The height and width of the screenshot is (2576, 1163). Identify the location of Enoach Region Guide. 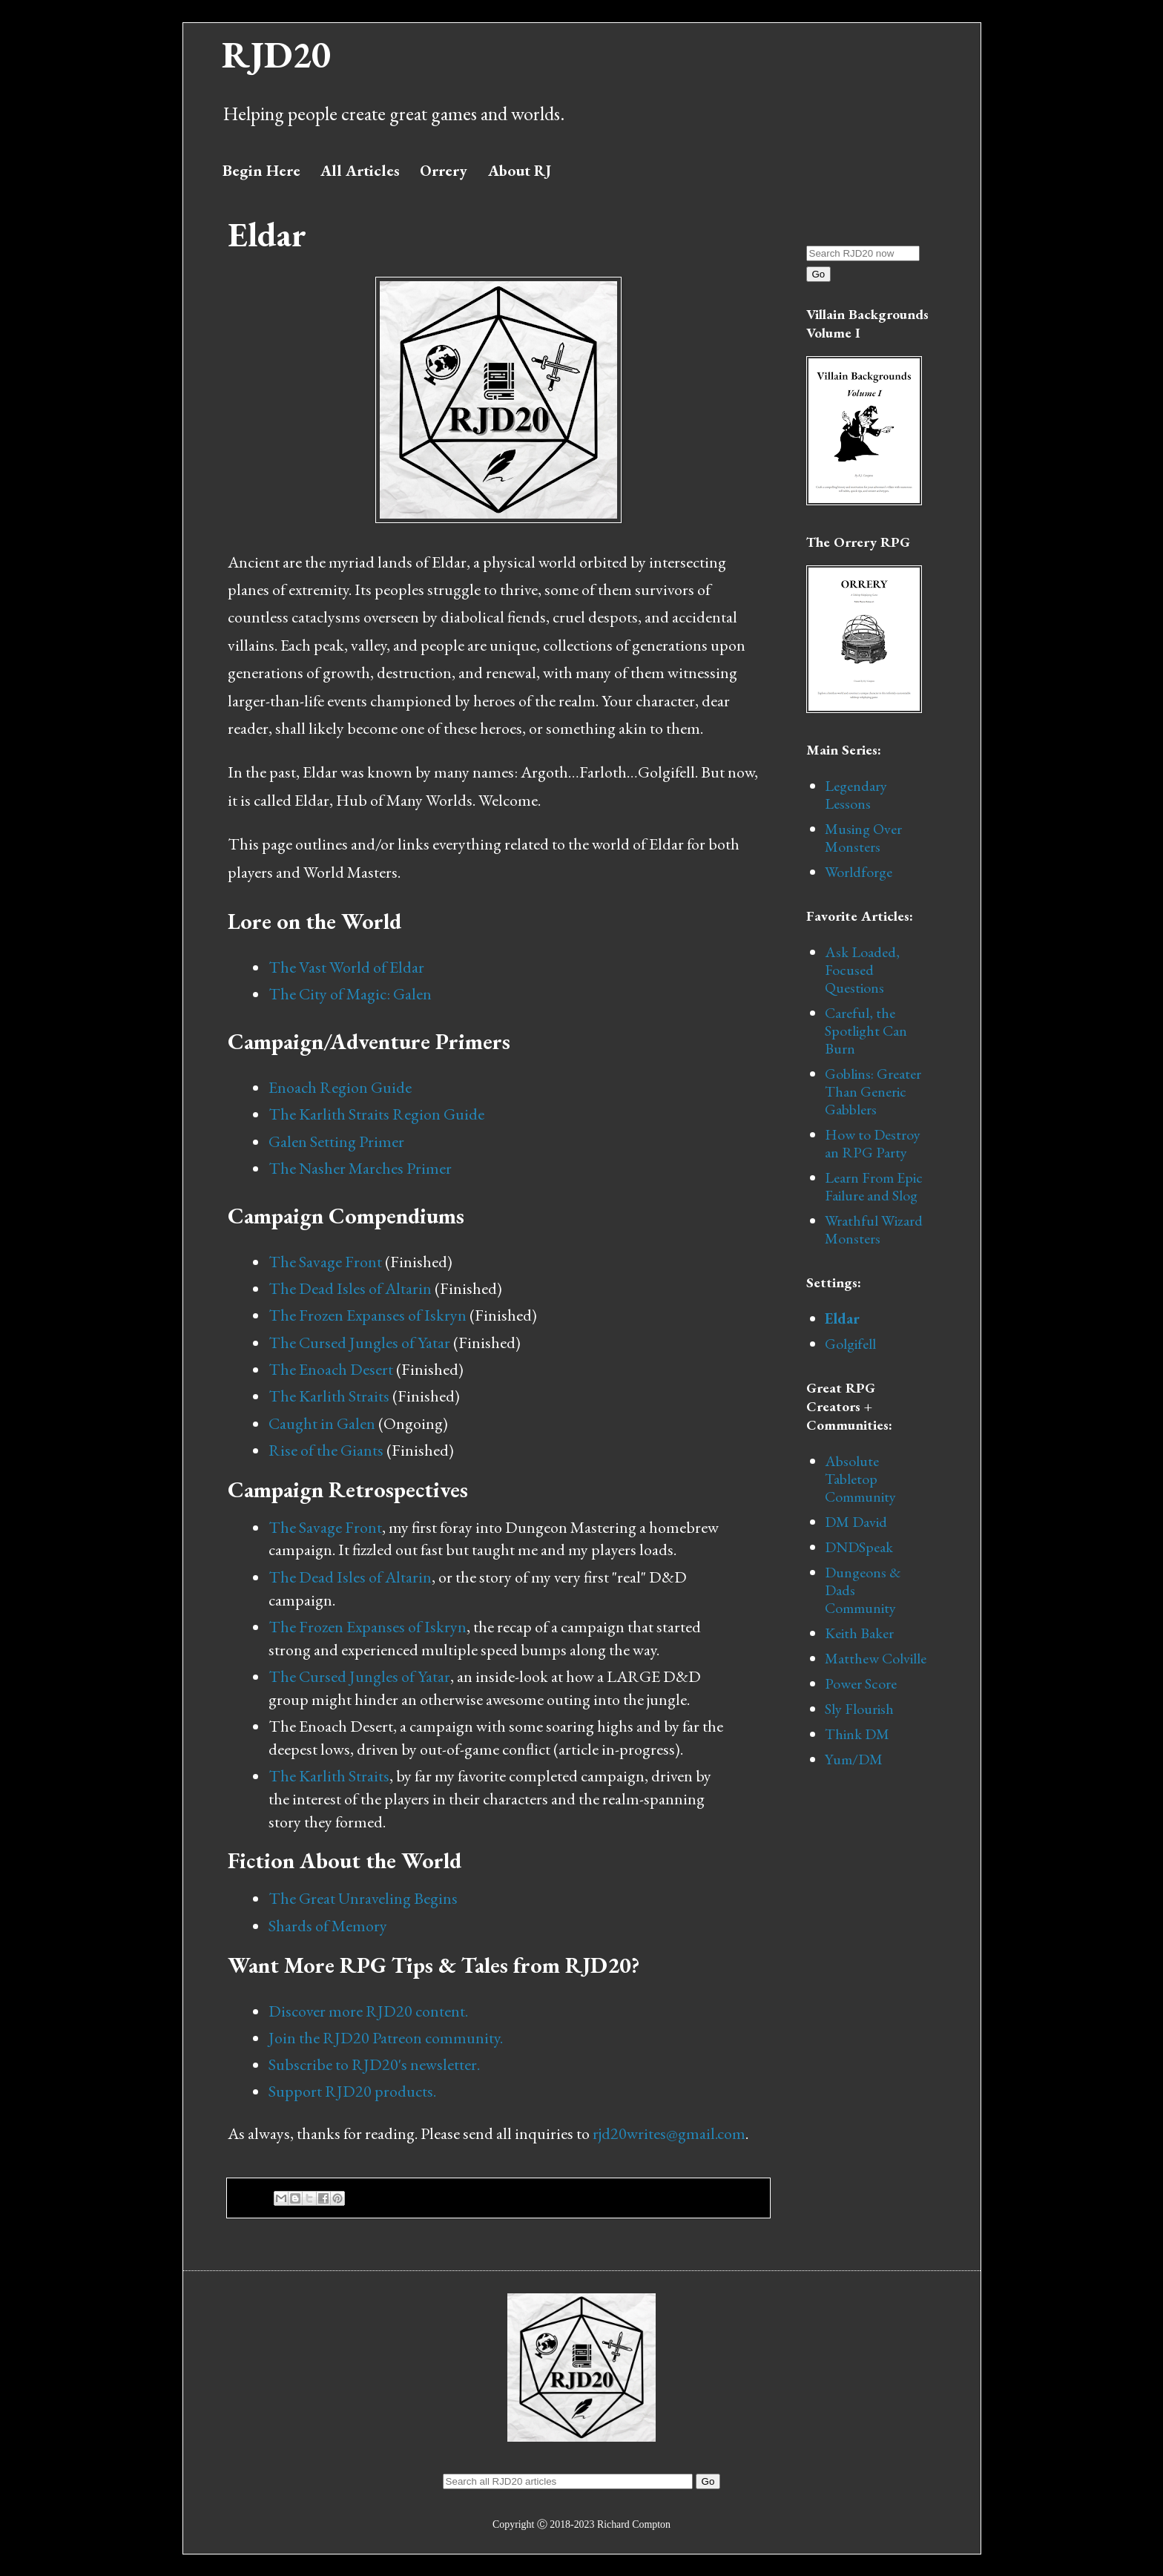
(340, 1087).